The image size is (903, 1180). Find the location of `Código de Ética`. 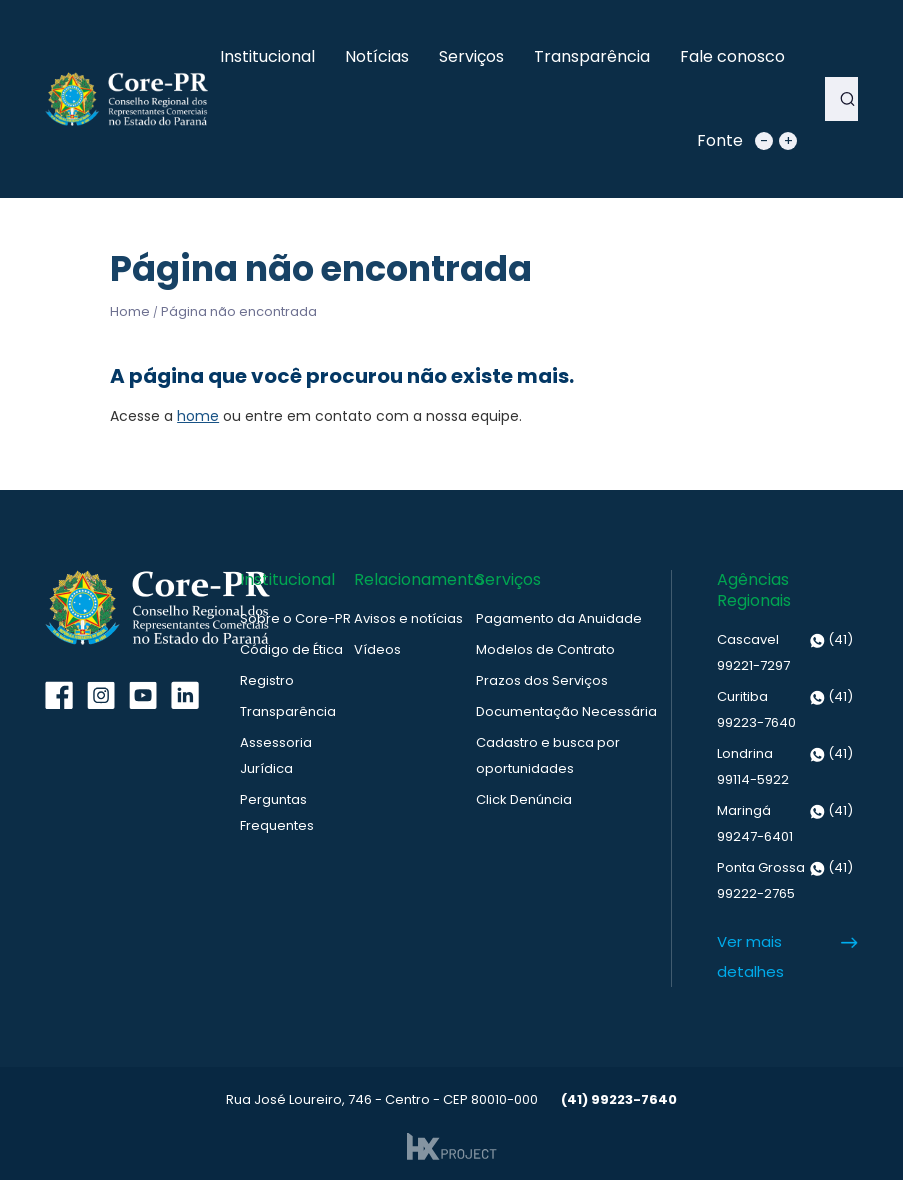

Código de Ética is located at coordinates (291, 649).